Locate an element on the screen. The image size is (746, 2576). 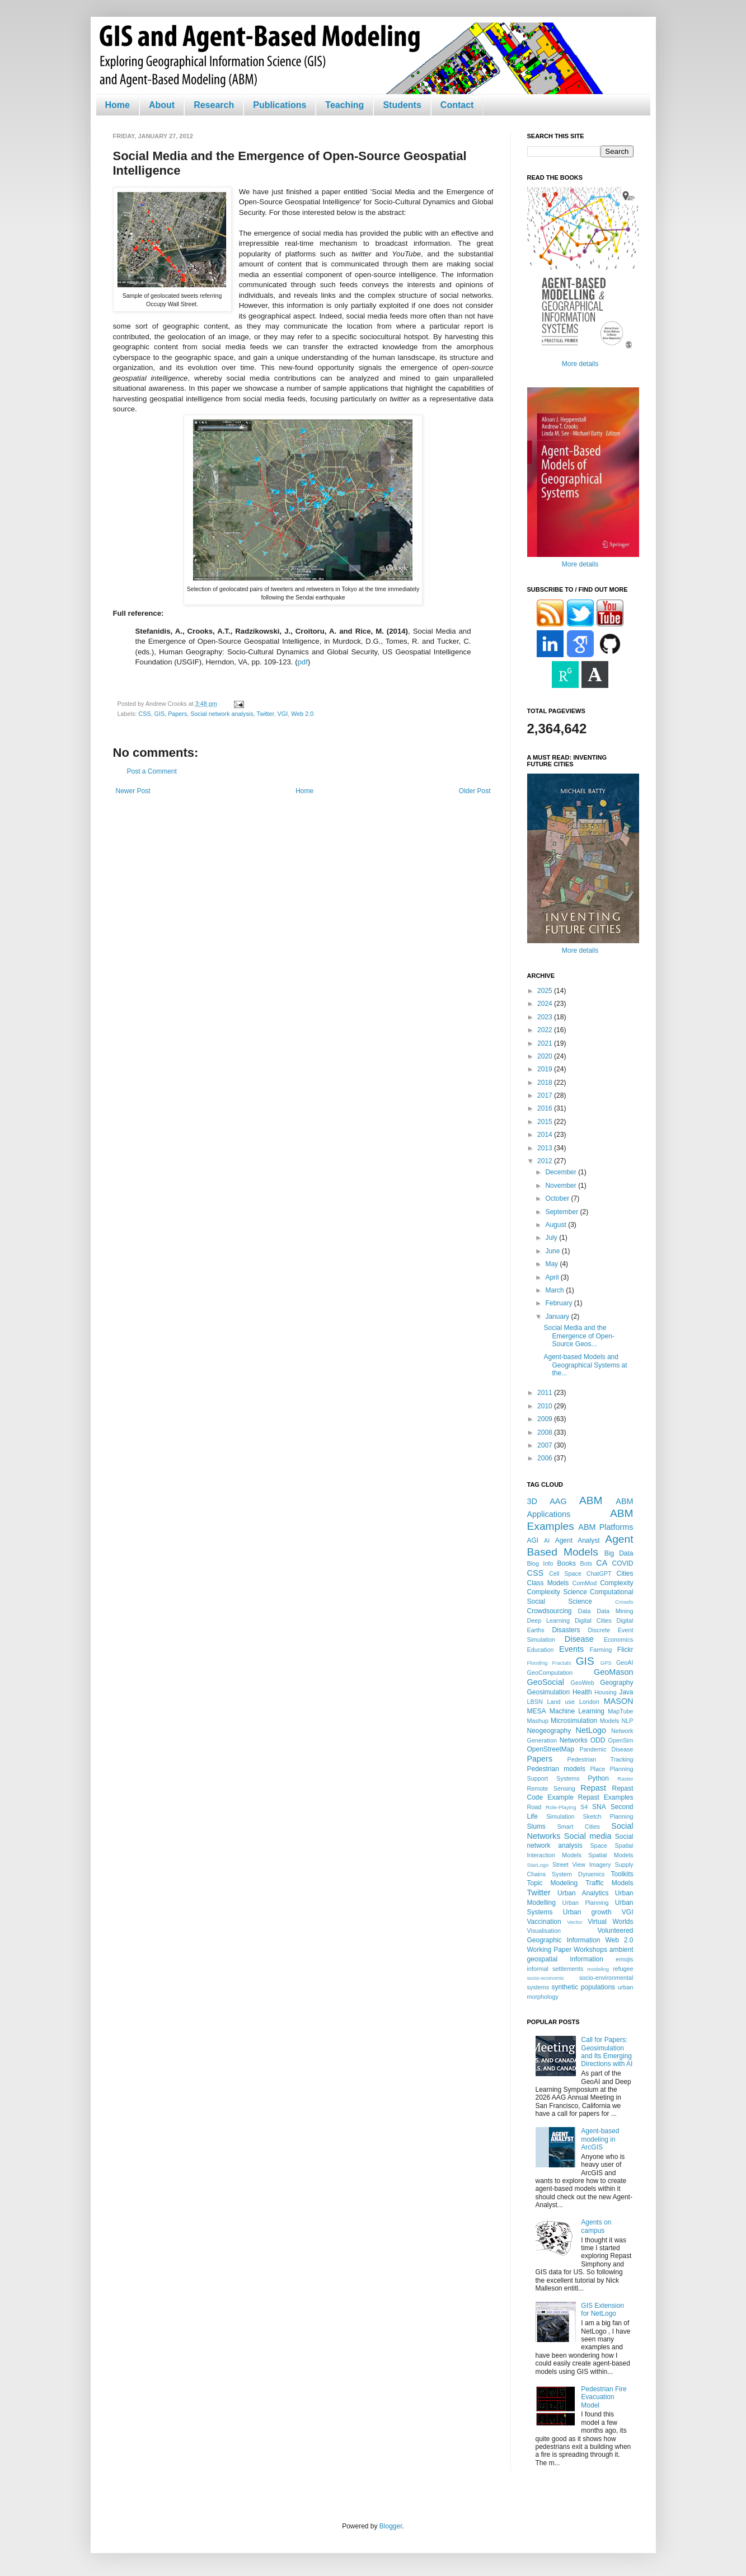
COVID is located at coordinates (623, 1563).